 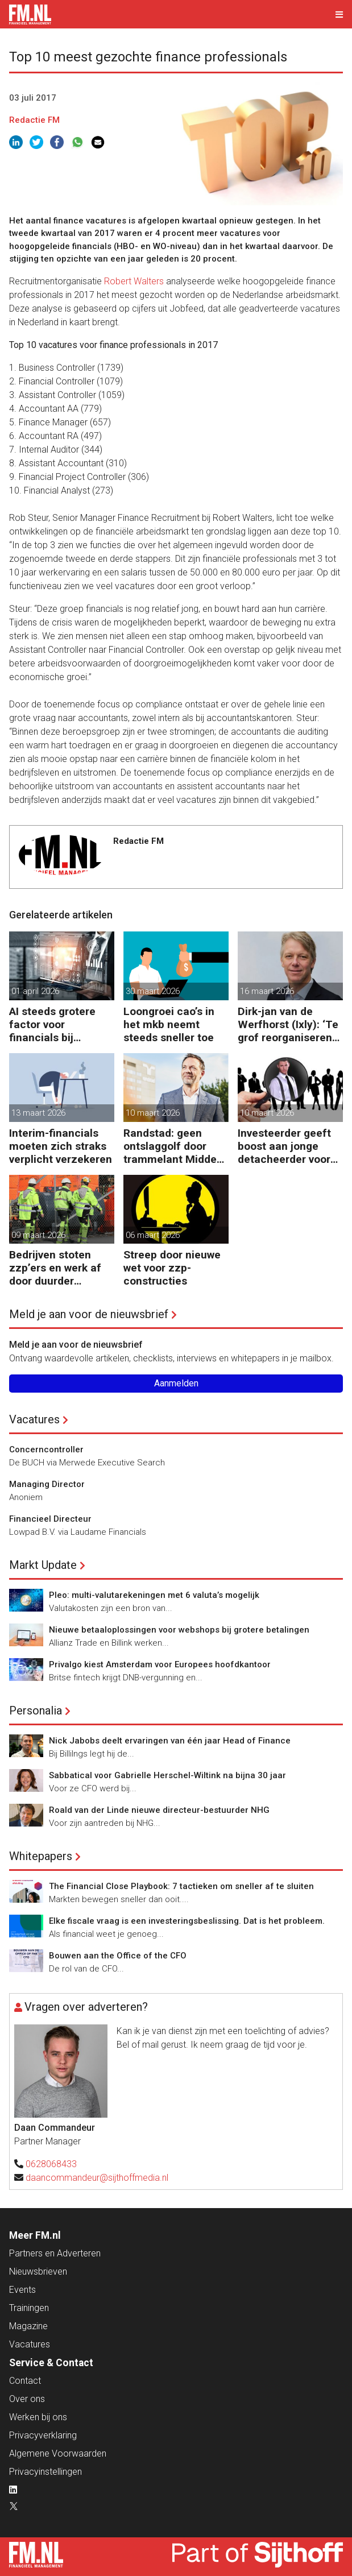 What do you see at coordinates (35, 1710) in the screenshot?
I see `Personalia` at bounding box center [35, 1710].